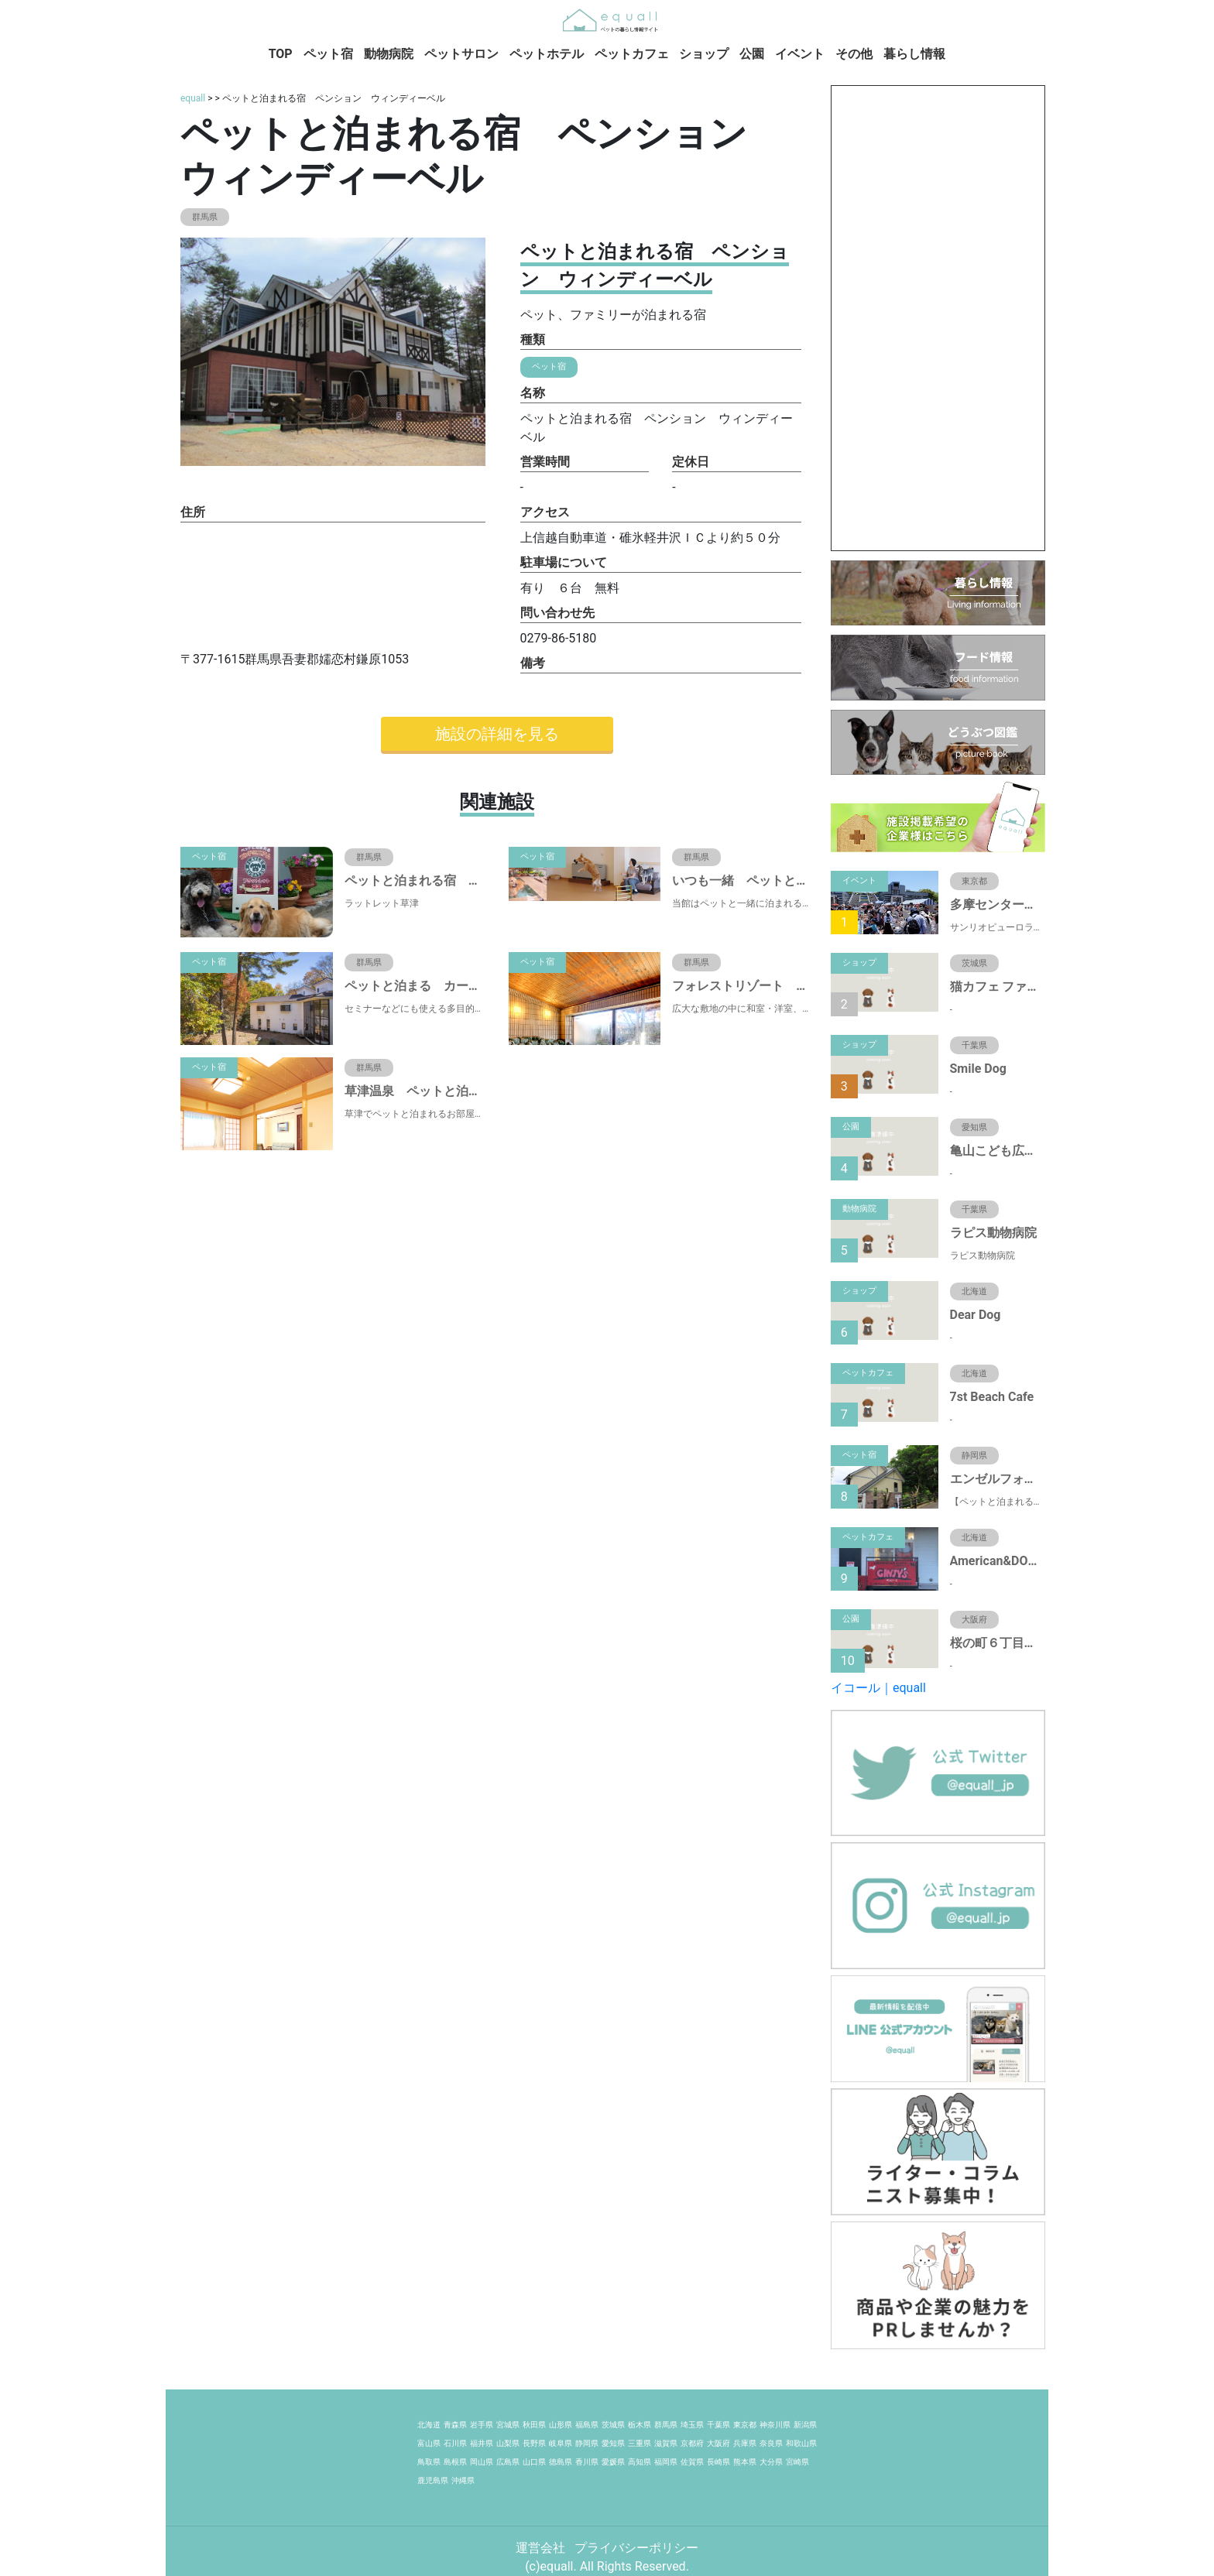 Image resolution: width=1214 pixels, height=2576 pixels. I want to click on 宮崎県, so click(797, 2462).